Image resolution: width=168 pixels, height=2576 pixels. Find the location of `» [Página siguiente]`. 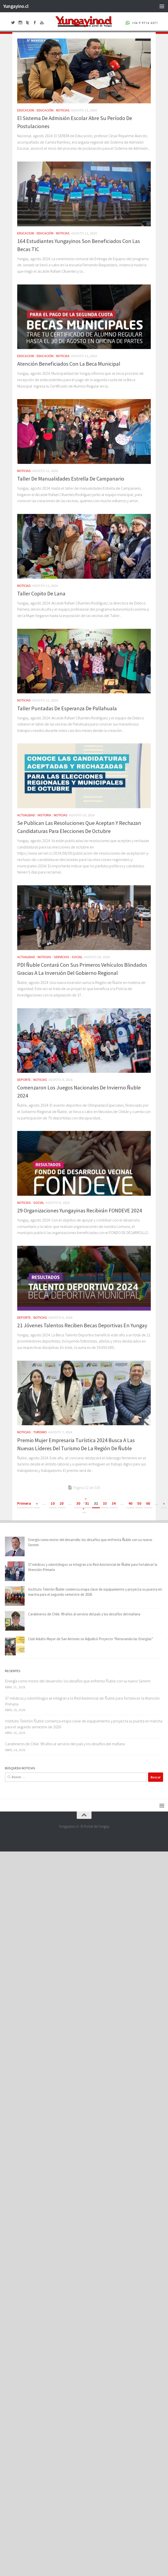

» [Página siguiente] is located at coordinates (164, 1514).